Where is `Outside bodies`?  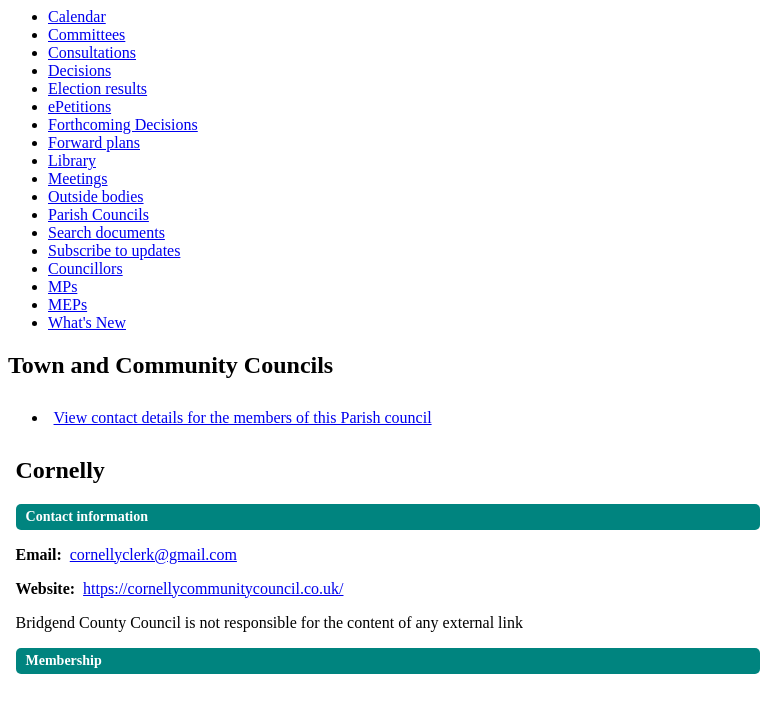 Outside bodies is located at coordinates (96, 196).